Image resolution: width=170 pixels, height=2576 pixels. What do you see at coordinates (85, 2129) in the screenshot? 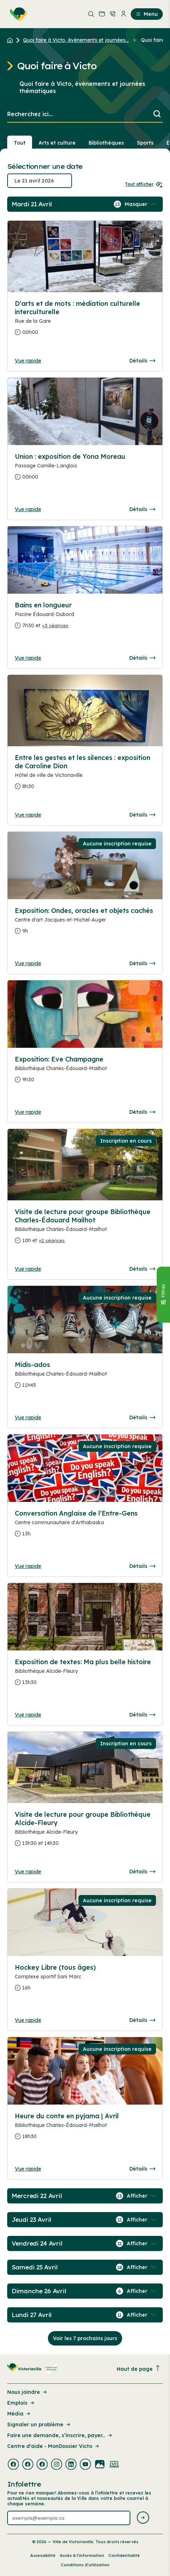
I see `[Consulter la page complete des détails pour Heure du conte en pyjama | Avril]` at bounding box center [85, 2129].